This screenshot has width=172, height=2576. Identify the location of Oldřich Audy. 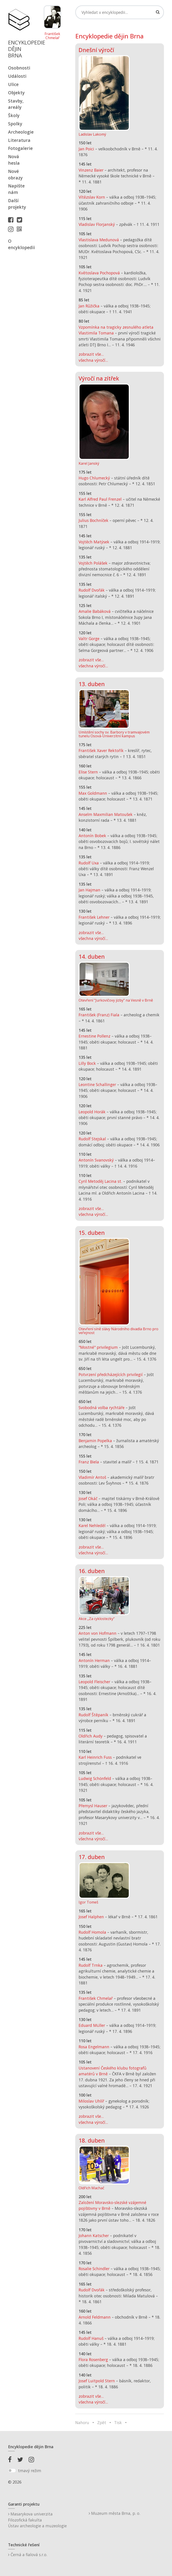
(91, 1736).